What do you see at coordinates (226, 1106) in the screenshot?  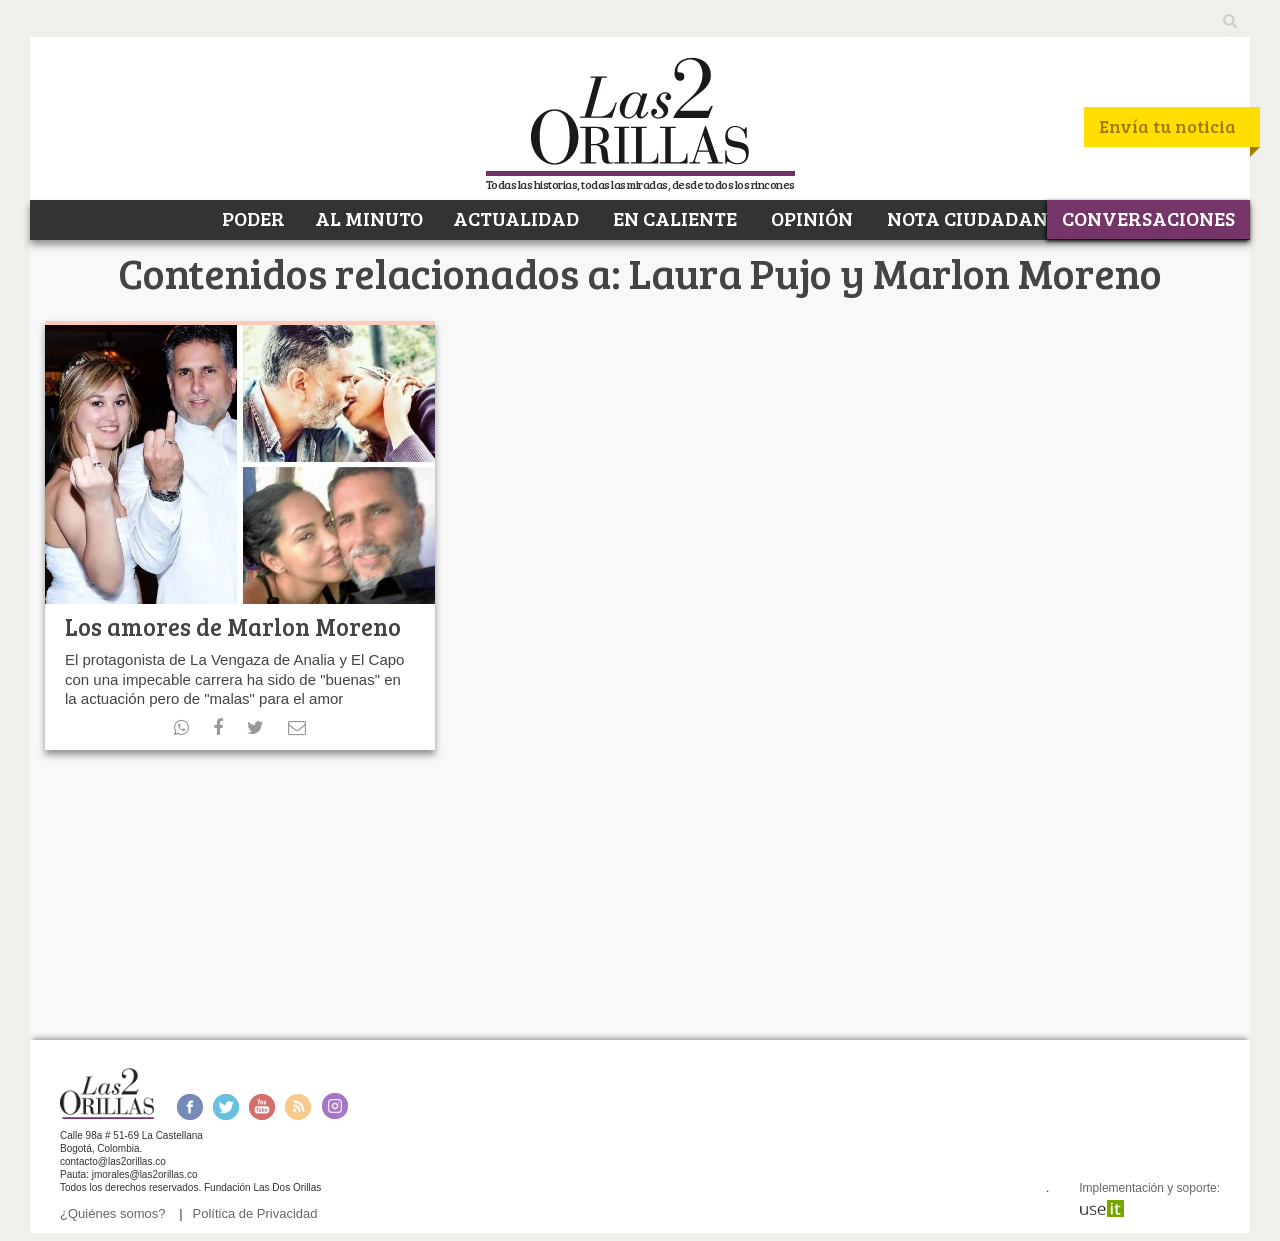 I see `Twitter` at bounding box center [226, 1106].